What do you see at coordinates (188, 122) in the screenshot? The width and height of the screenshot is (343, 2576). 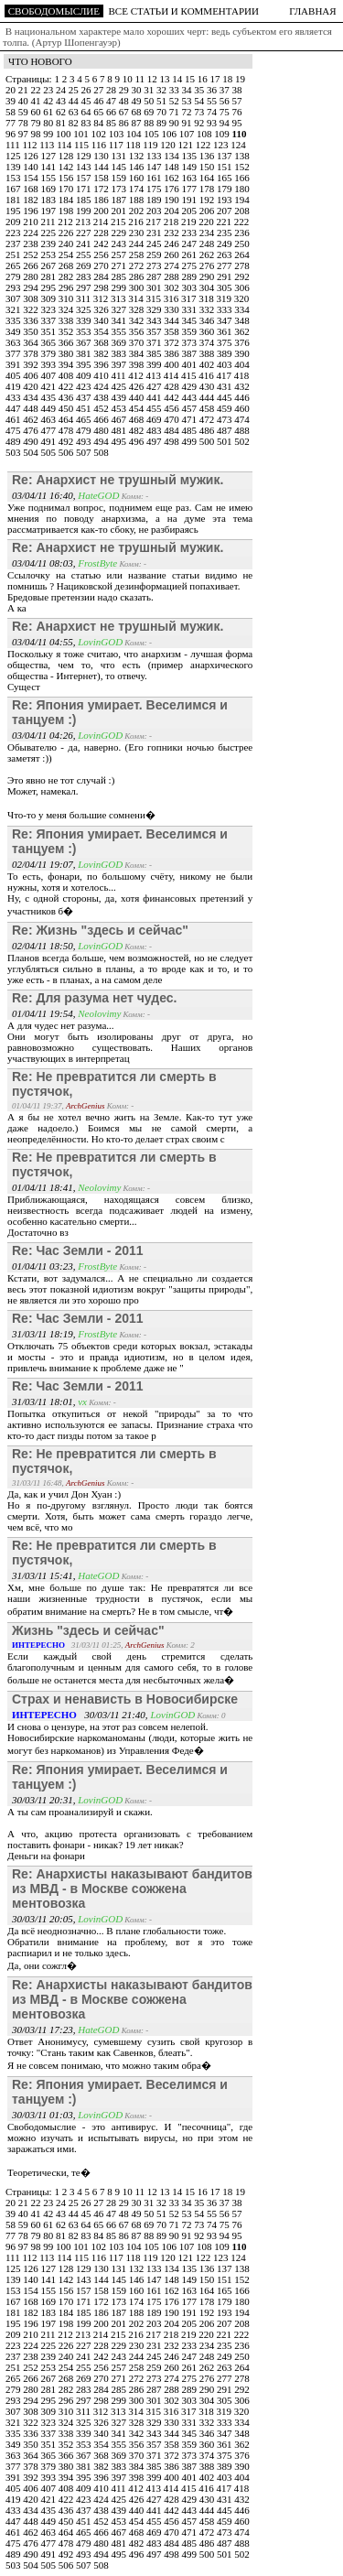 I see `91` at bounding box center [188, 122].